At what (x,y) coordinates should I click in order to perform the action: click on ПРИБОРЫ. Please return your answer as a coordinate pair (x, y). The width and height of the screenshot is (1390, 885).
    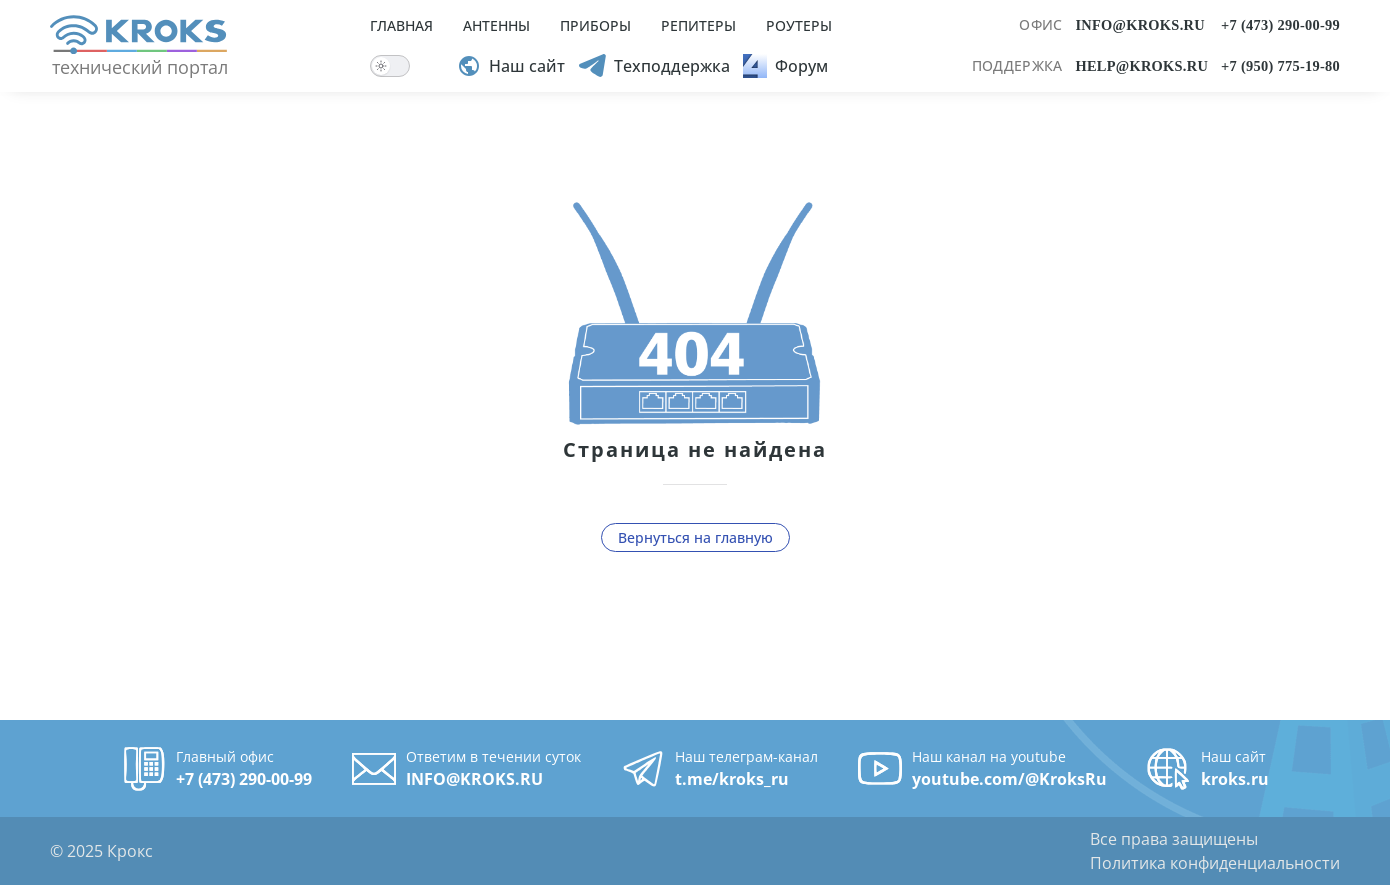
    Looking at the image, I should click on (595, 25).